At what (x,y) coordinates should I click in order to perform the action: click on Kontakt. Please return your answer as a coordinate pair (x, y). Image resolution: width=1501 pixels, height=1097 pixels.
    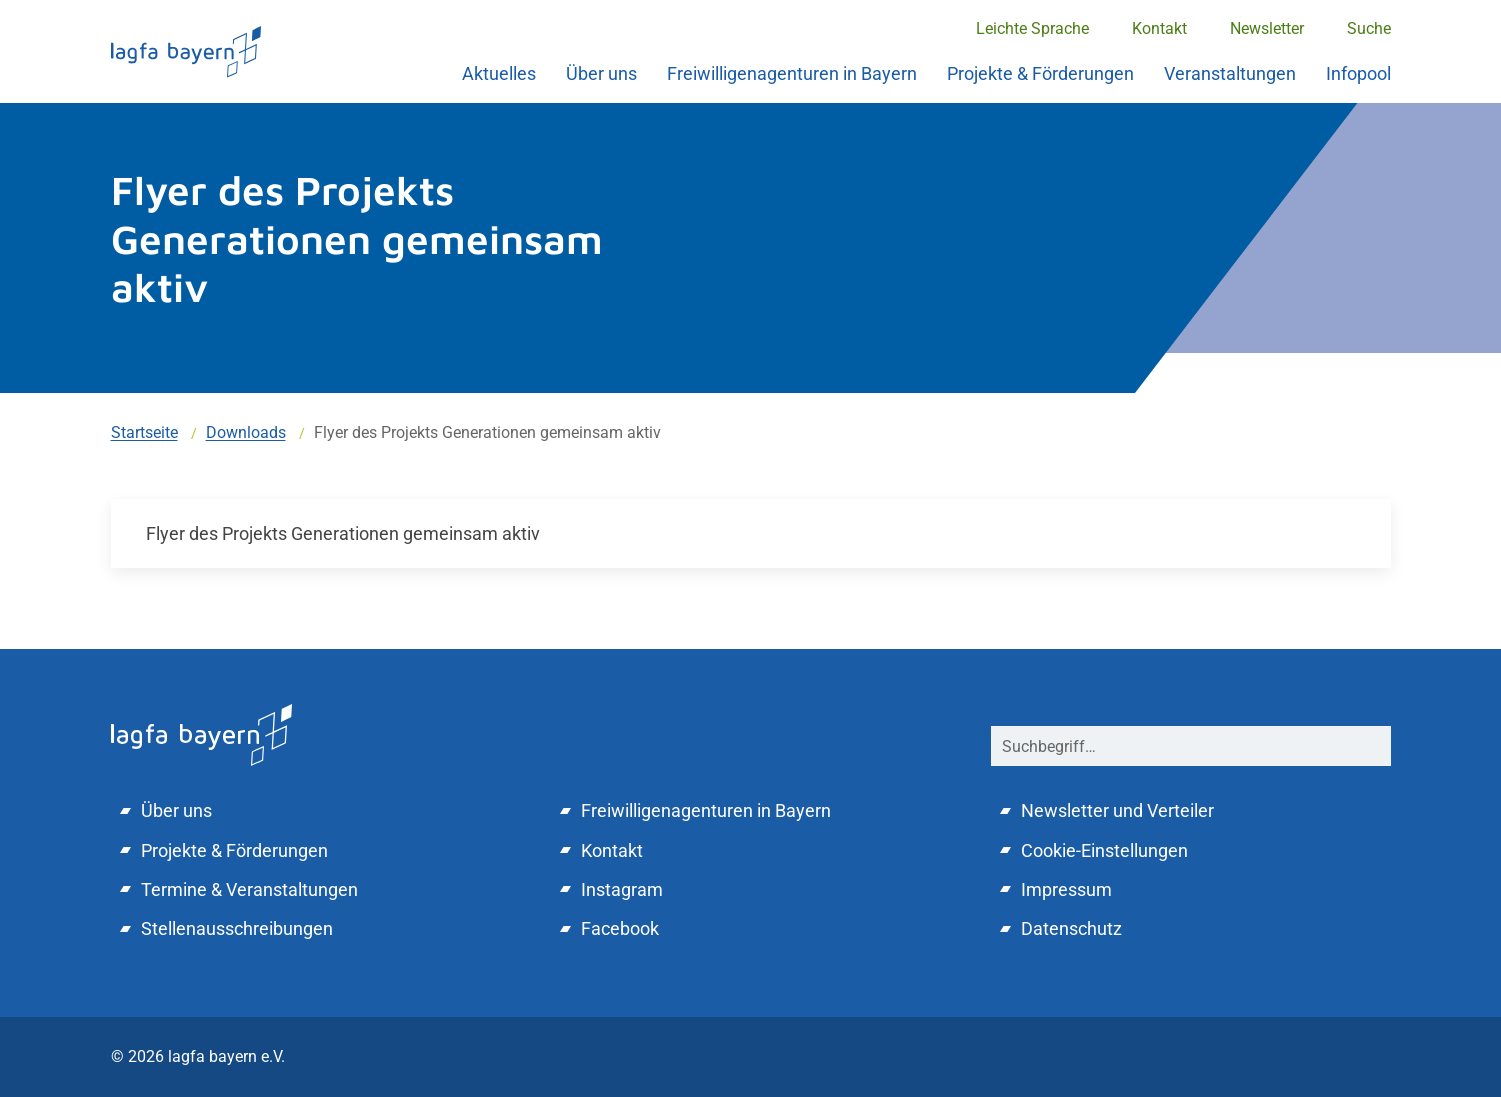
    Looking at the image, I should click on (1159, 28).